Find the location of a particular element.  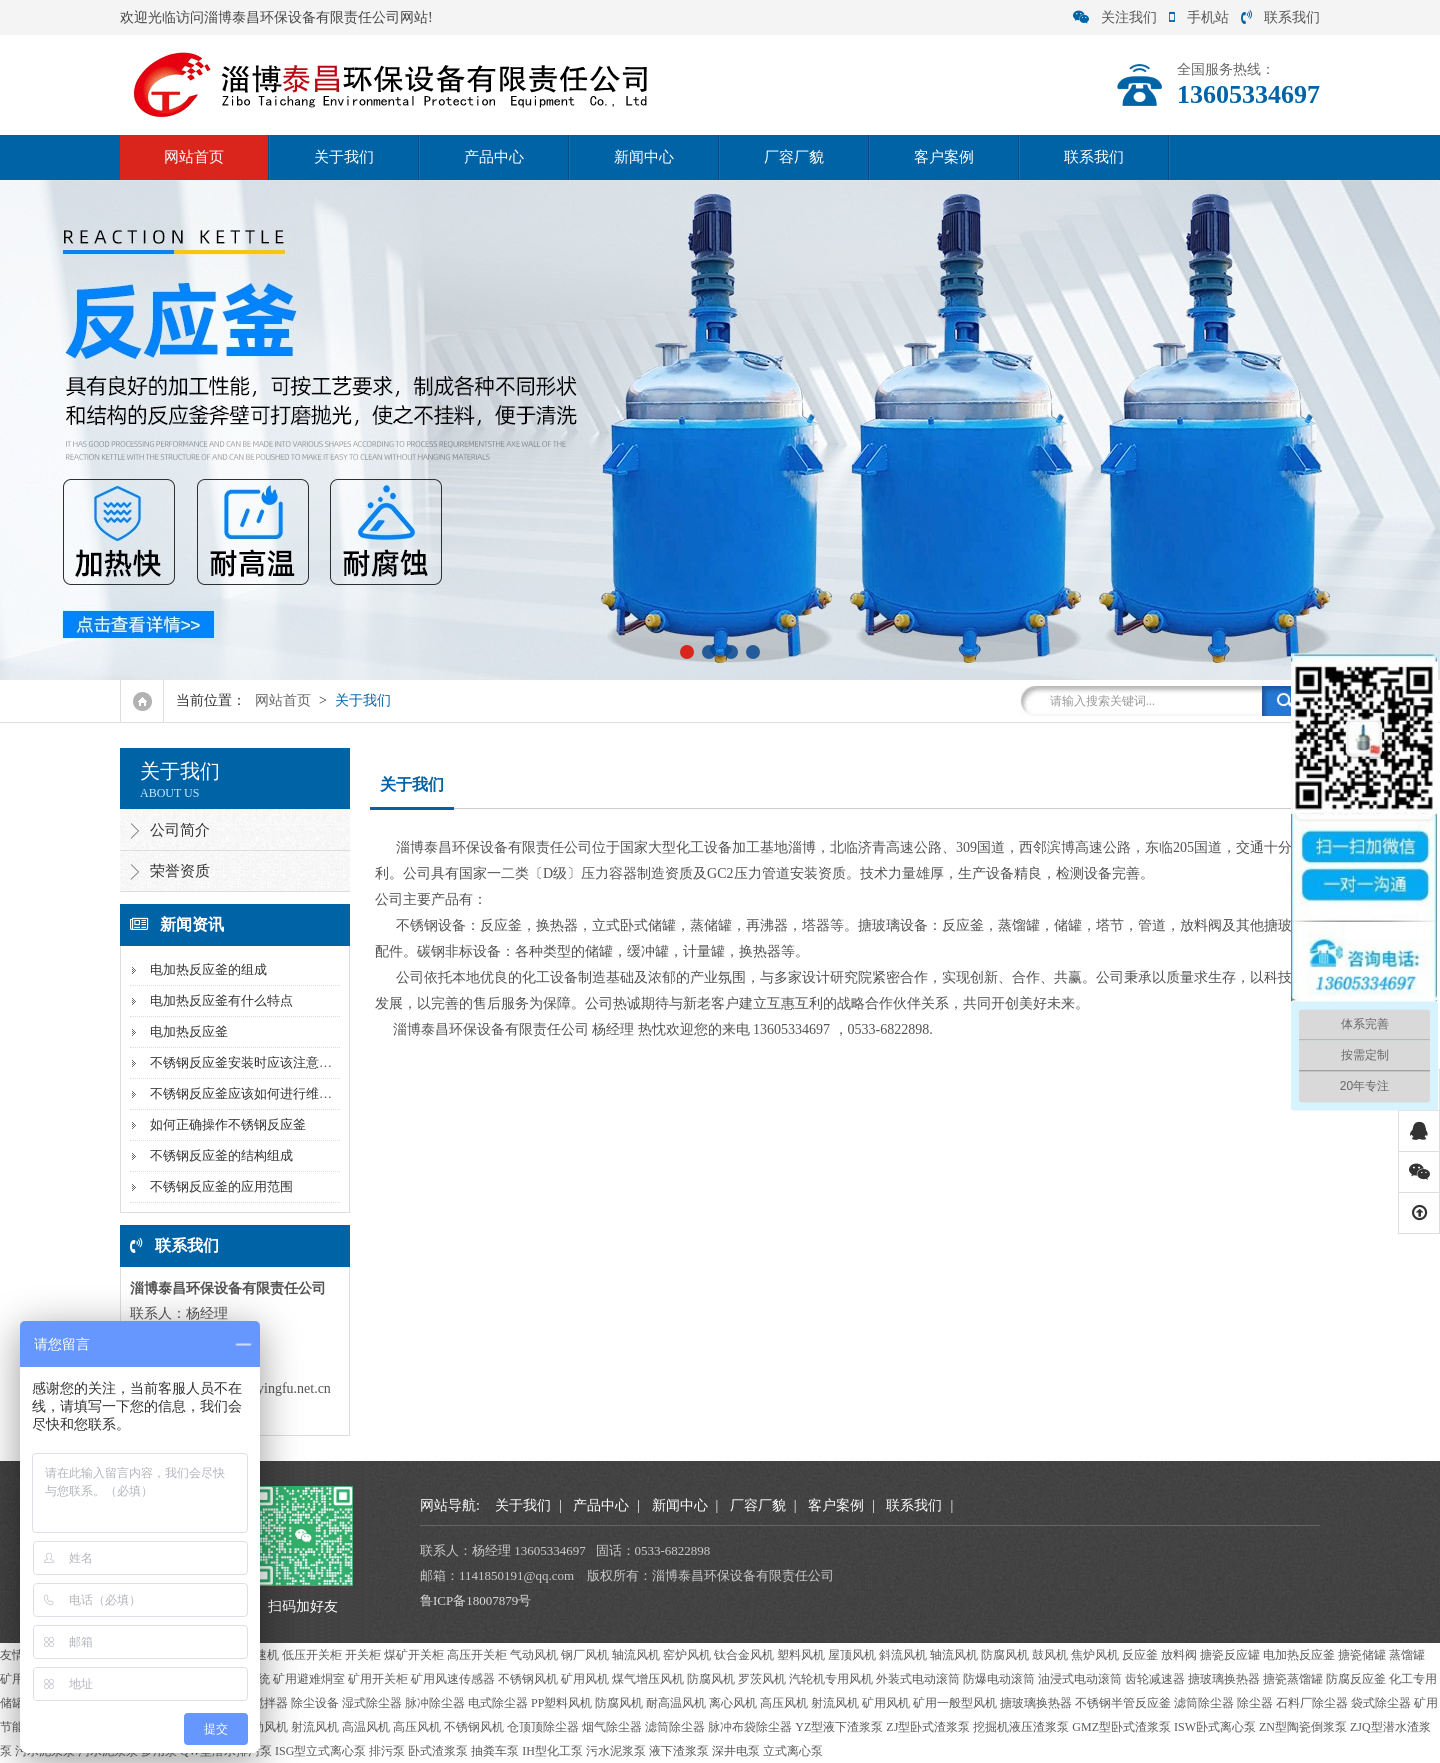

脉冲布袋除尘器 is located at coordinates (750, 1727).